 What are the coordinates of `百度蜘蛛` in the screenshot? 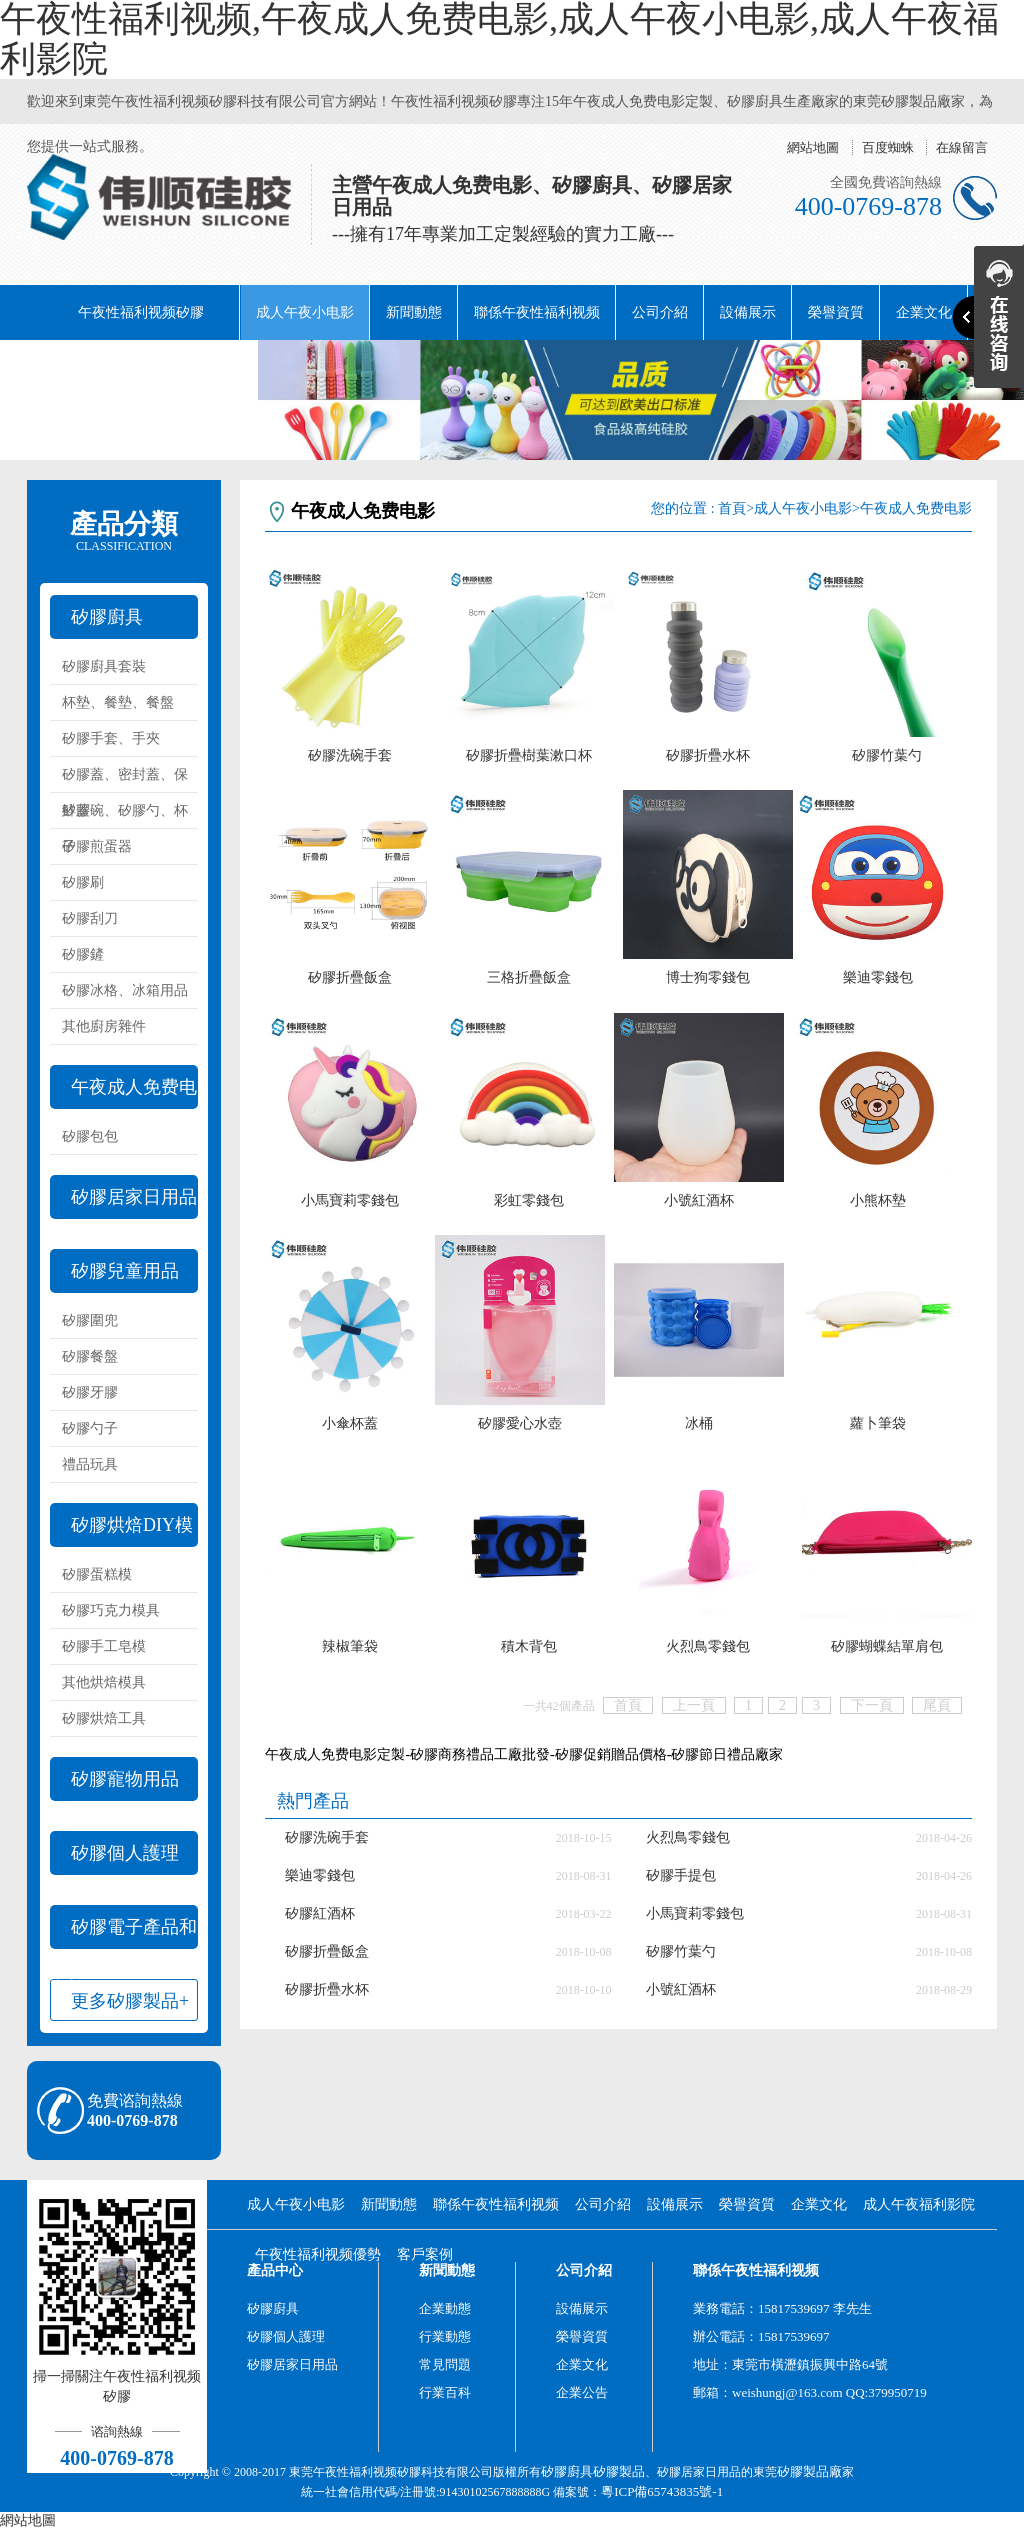 It's located at (888, 147).